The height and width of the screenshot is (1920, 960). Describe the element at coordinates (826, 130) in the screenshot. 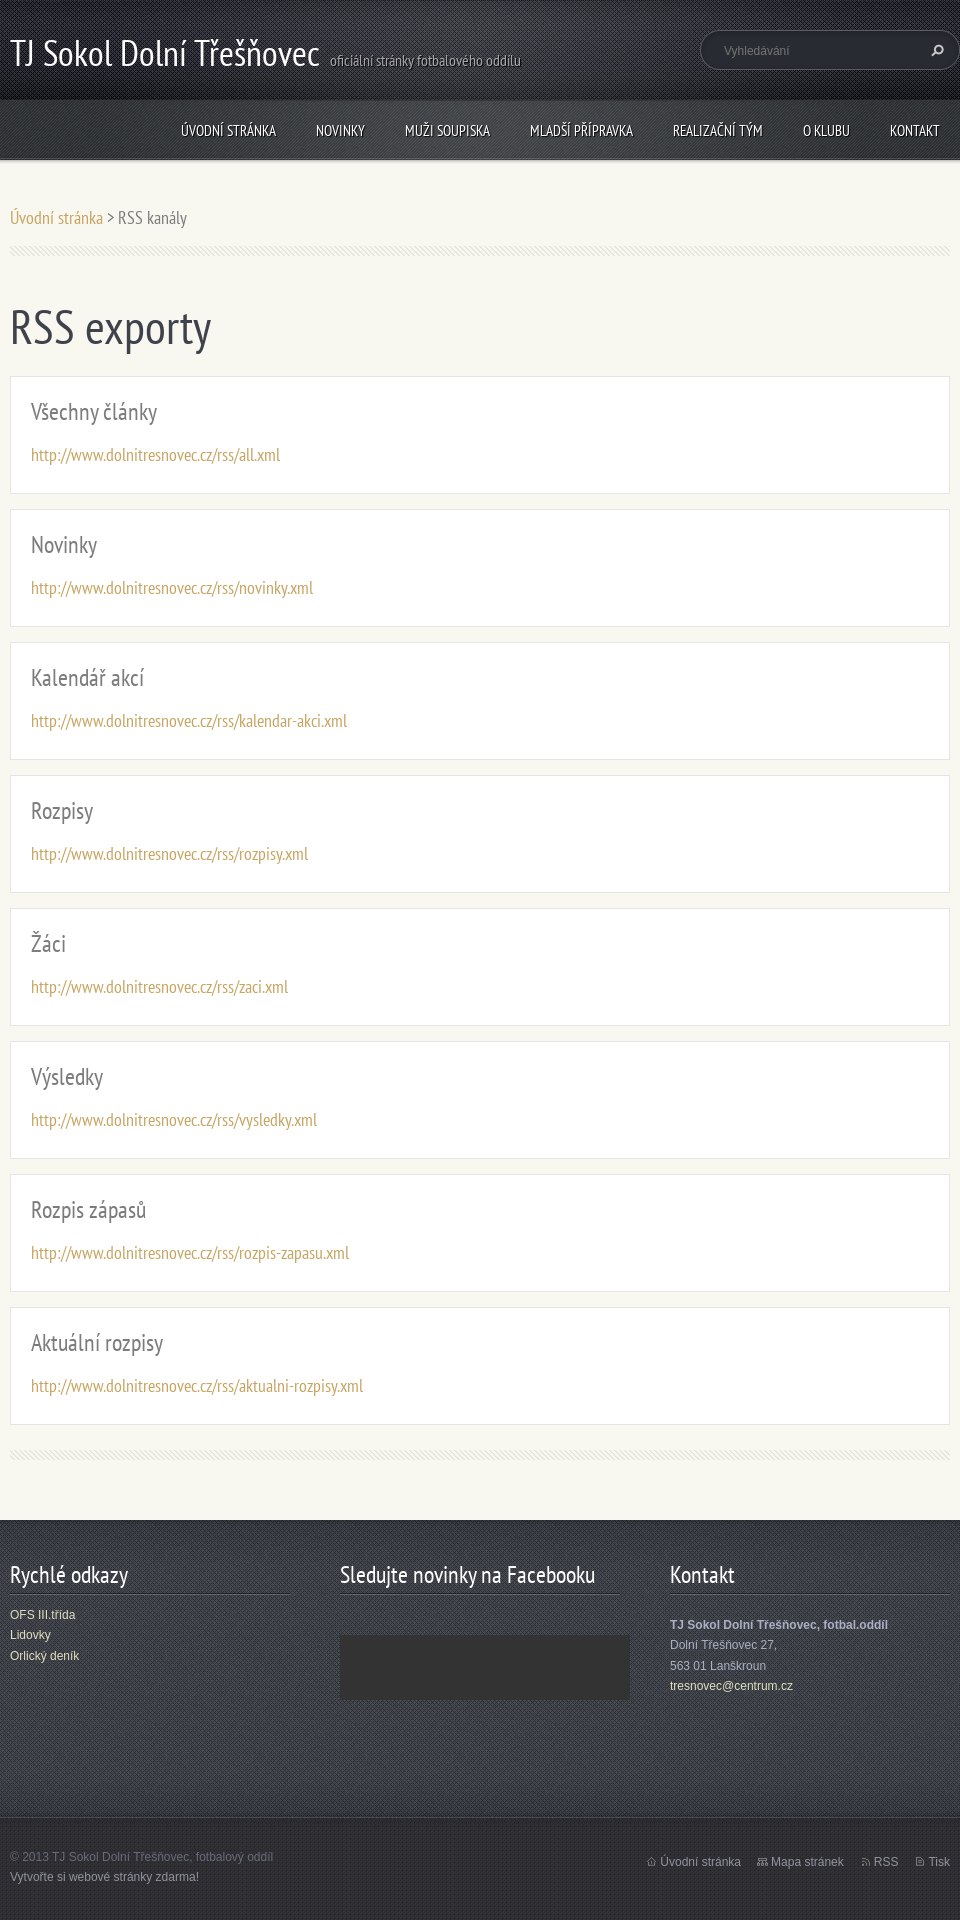

I see `O klubu` at that location.